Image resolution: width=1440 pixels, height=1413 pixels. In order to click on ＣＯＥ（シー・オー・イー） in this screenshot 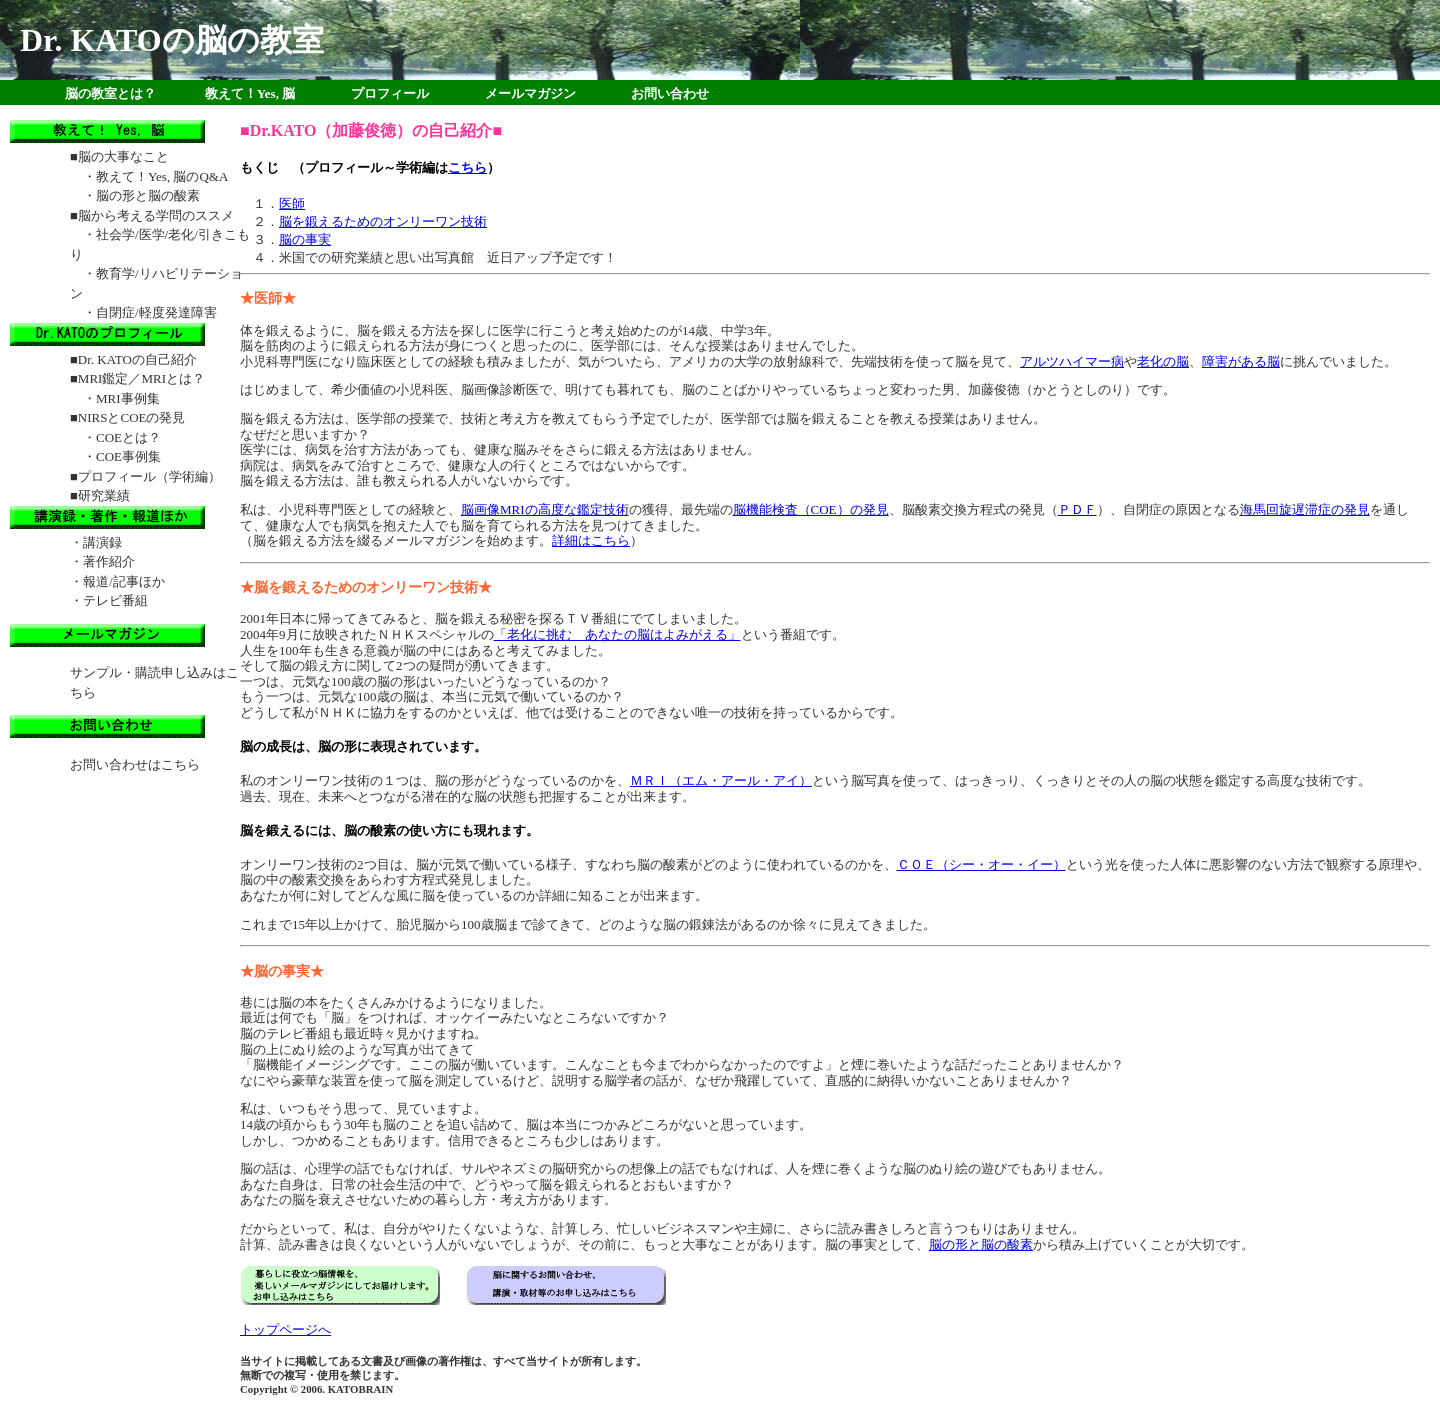, I will do `click(981, 864)`.